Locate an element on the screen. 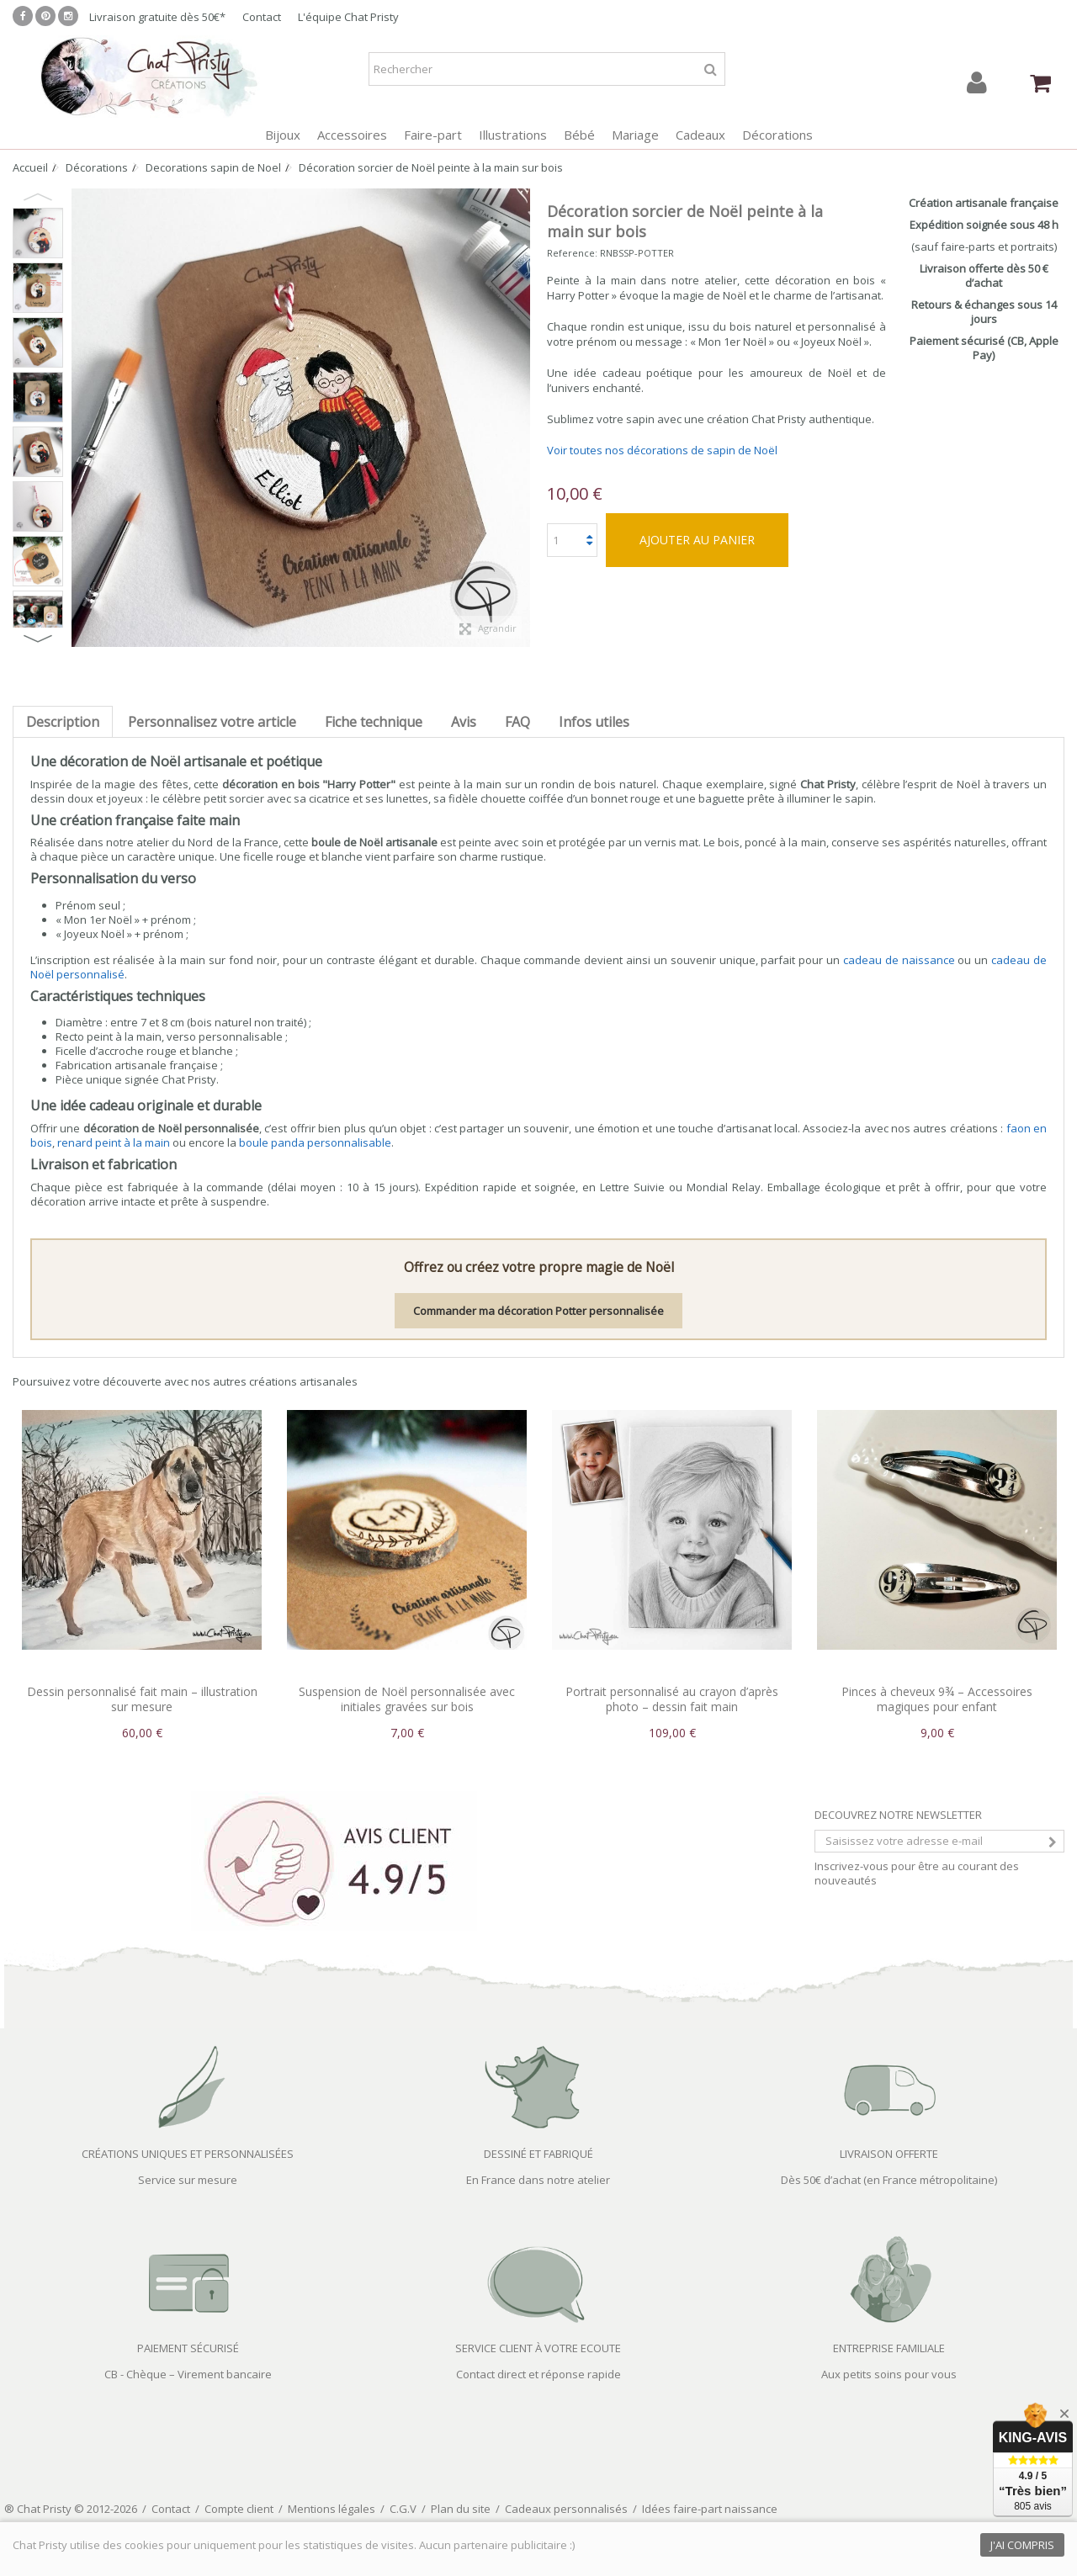 The width and height of the screenshot is (1077, 2576). Plan du site is located at coordinates (461, 2508).